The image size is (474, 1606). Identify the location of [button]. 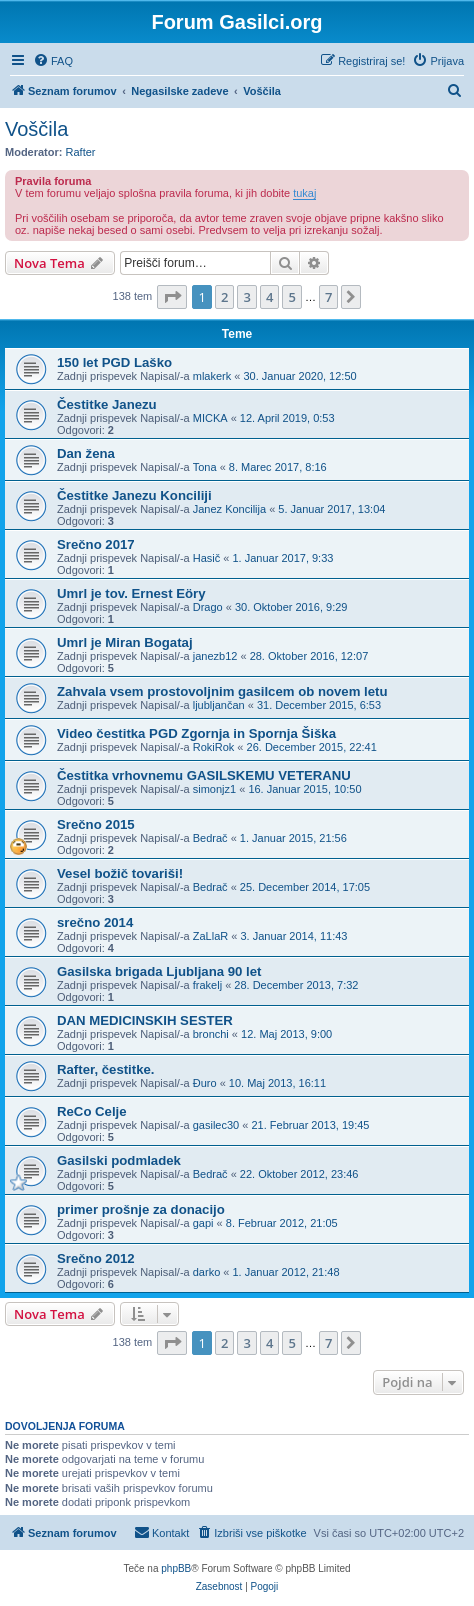
(172, 297).